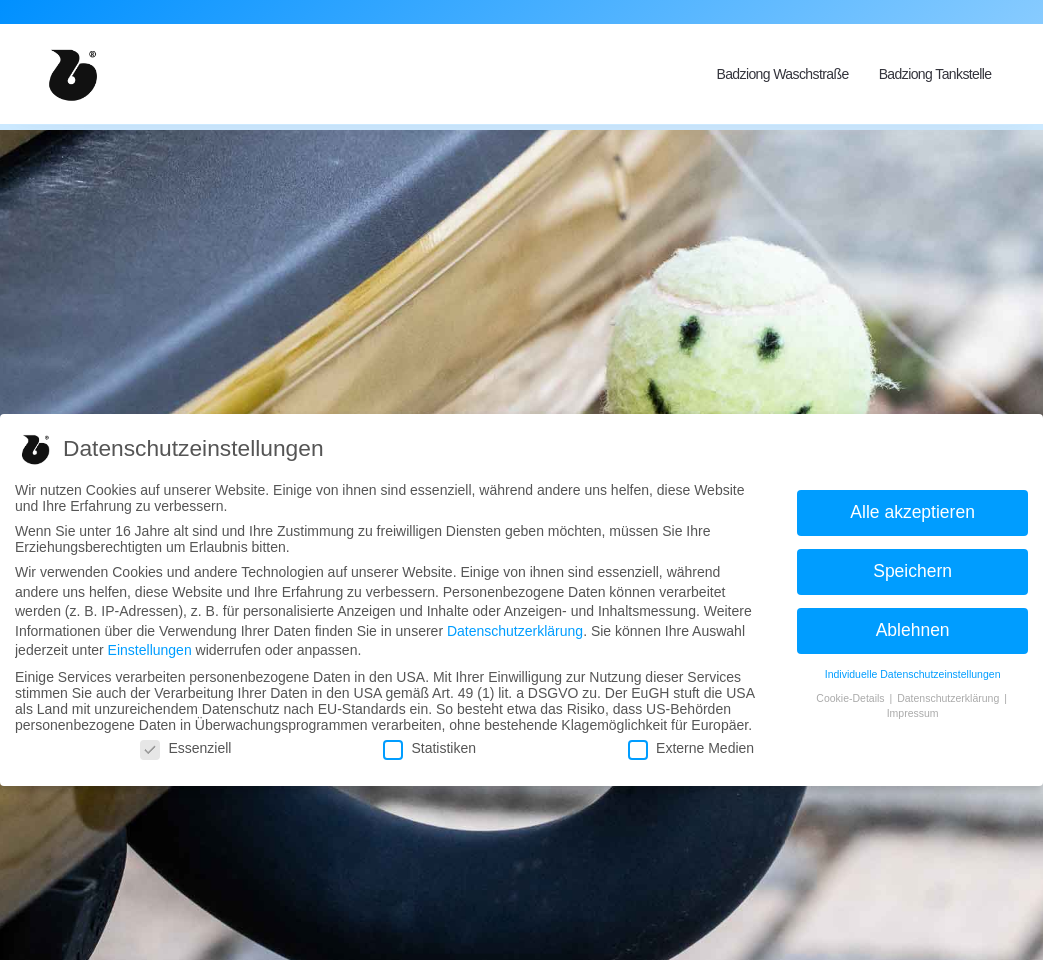  I want to click on Datenschutzerklärung, so click(515, 631).